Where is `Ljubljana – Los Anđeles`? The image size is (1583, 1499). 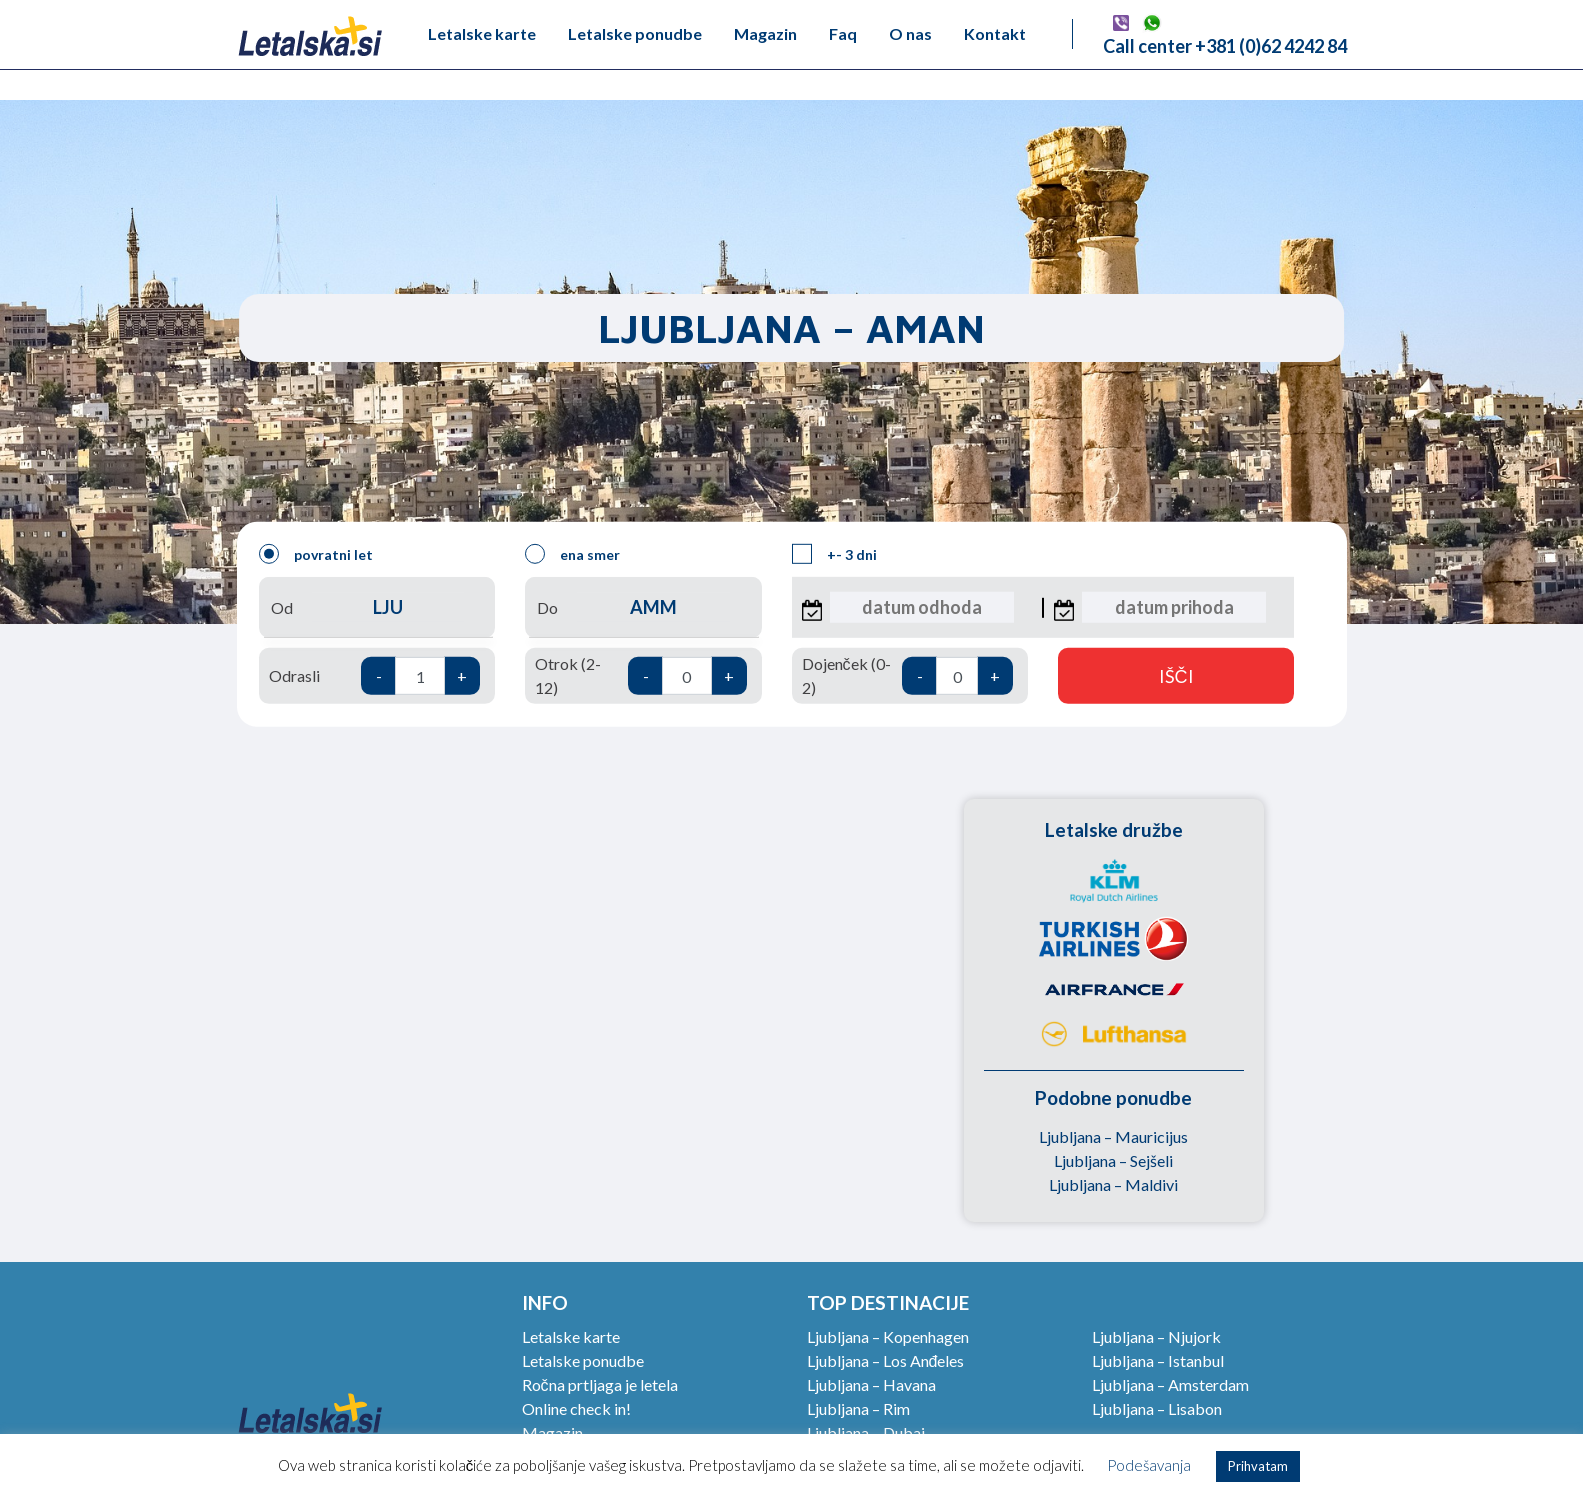
Ljubljana – Los Anđeles is located at coordinates (886, 1360).